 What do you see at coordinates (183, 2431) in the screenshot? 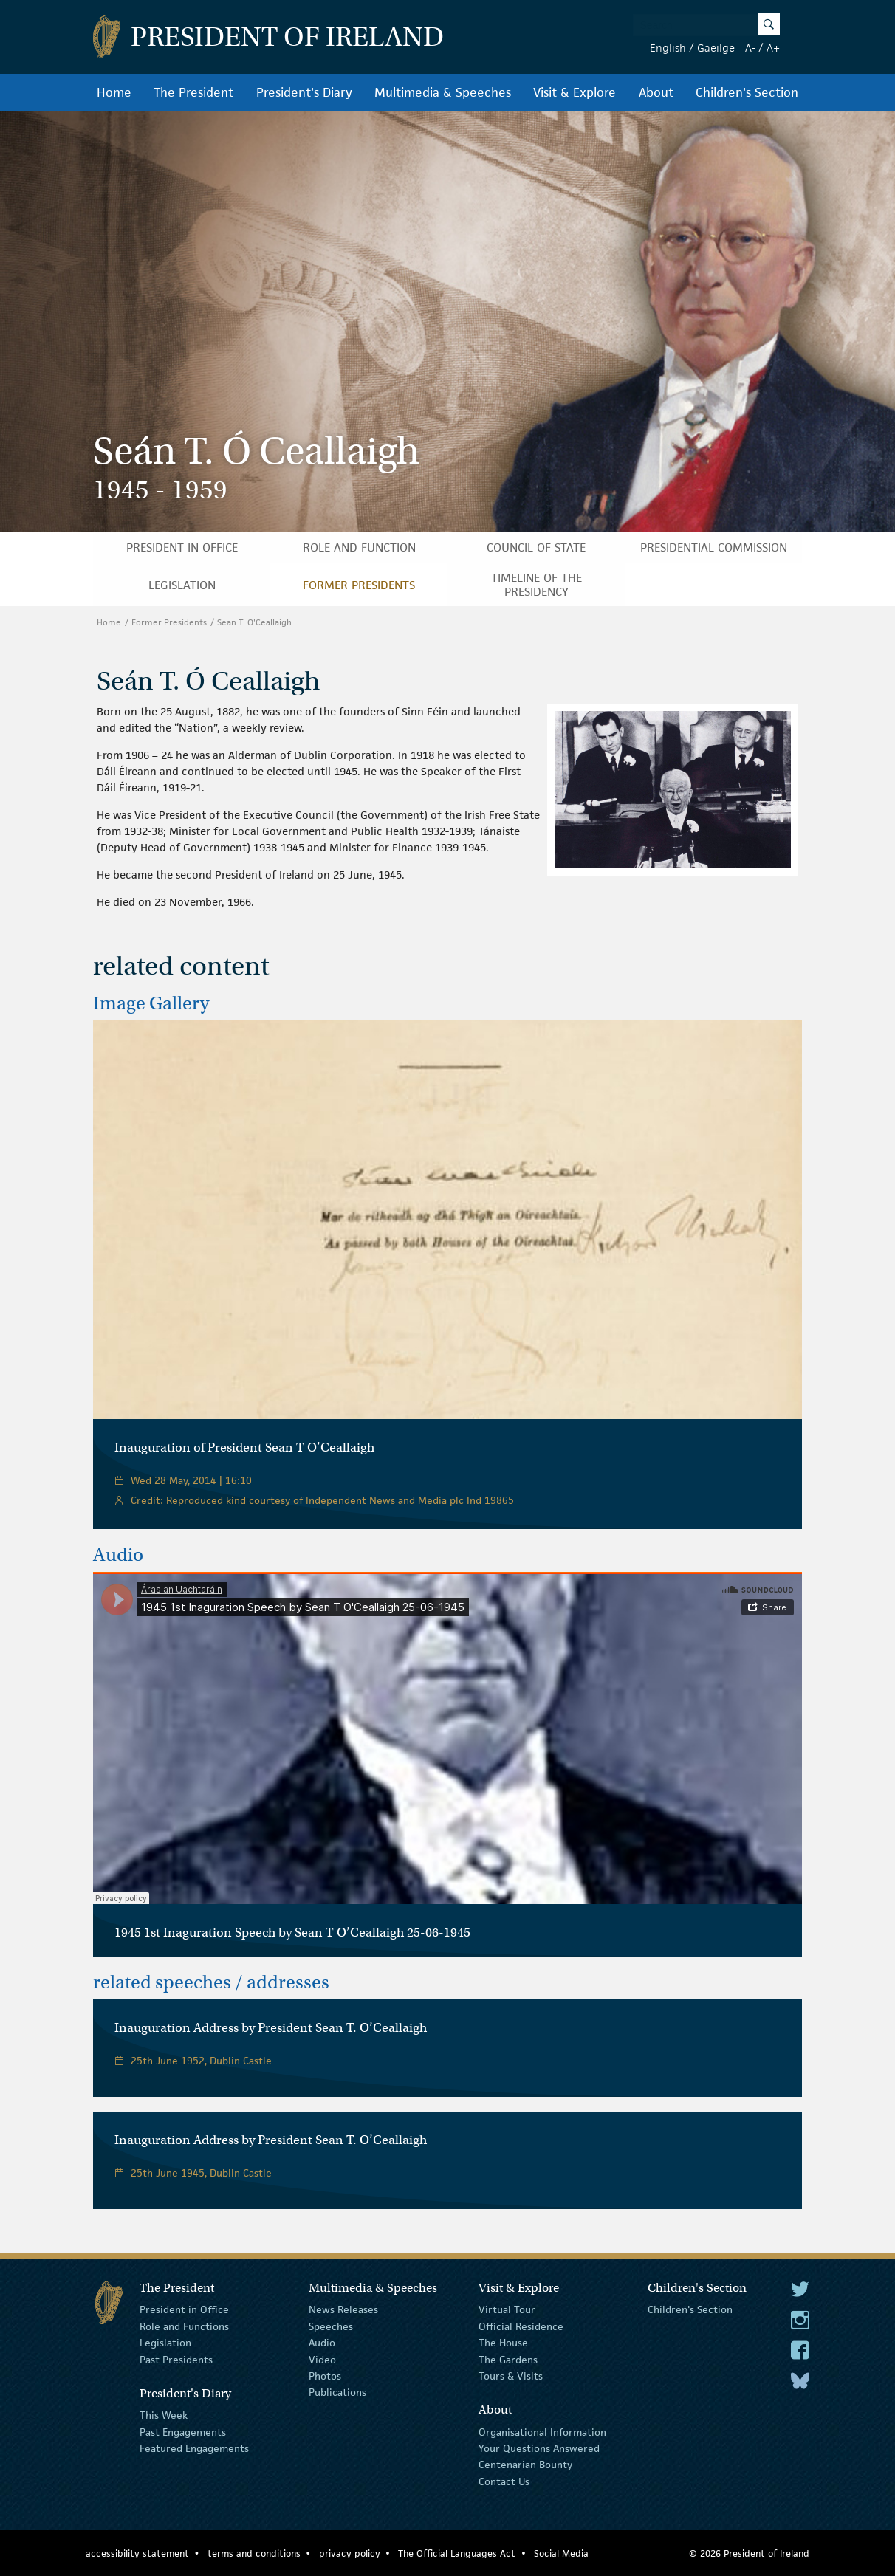
I see `Past Engagements` at bounding box center [183, 2431].